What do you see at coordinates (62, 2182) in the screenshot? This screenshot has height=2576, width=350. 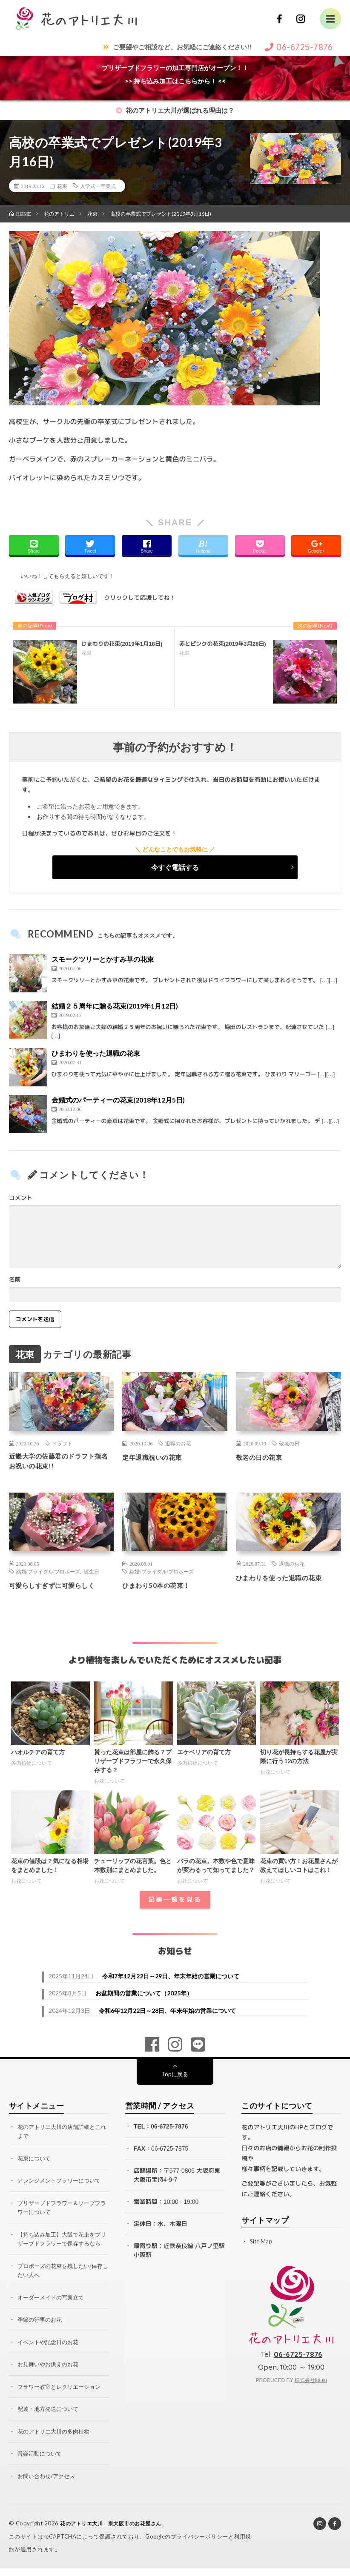 I see `アレンジメントフラワーについて` at bounding box center [62, 2182].